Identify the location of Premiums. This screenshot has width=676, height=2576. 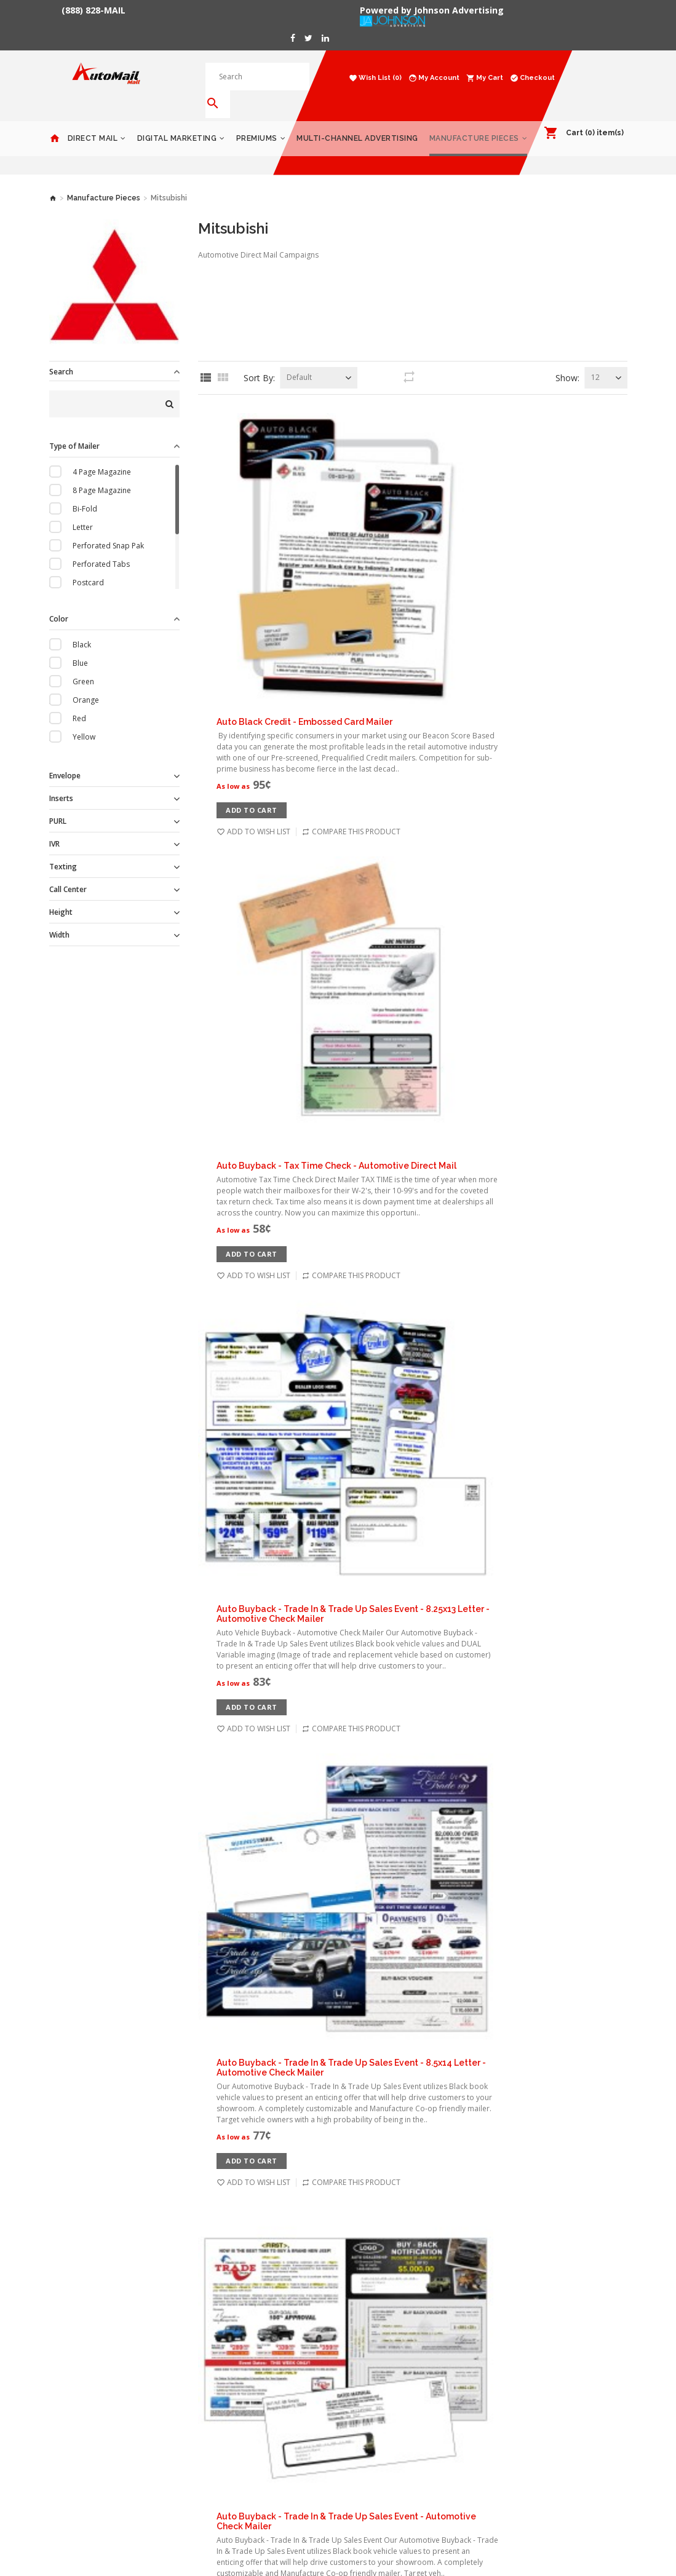
(256, 120).